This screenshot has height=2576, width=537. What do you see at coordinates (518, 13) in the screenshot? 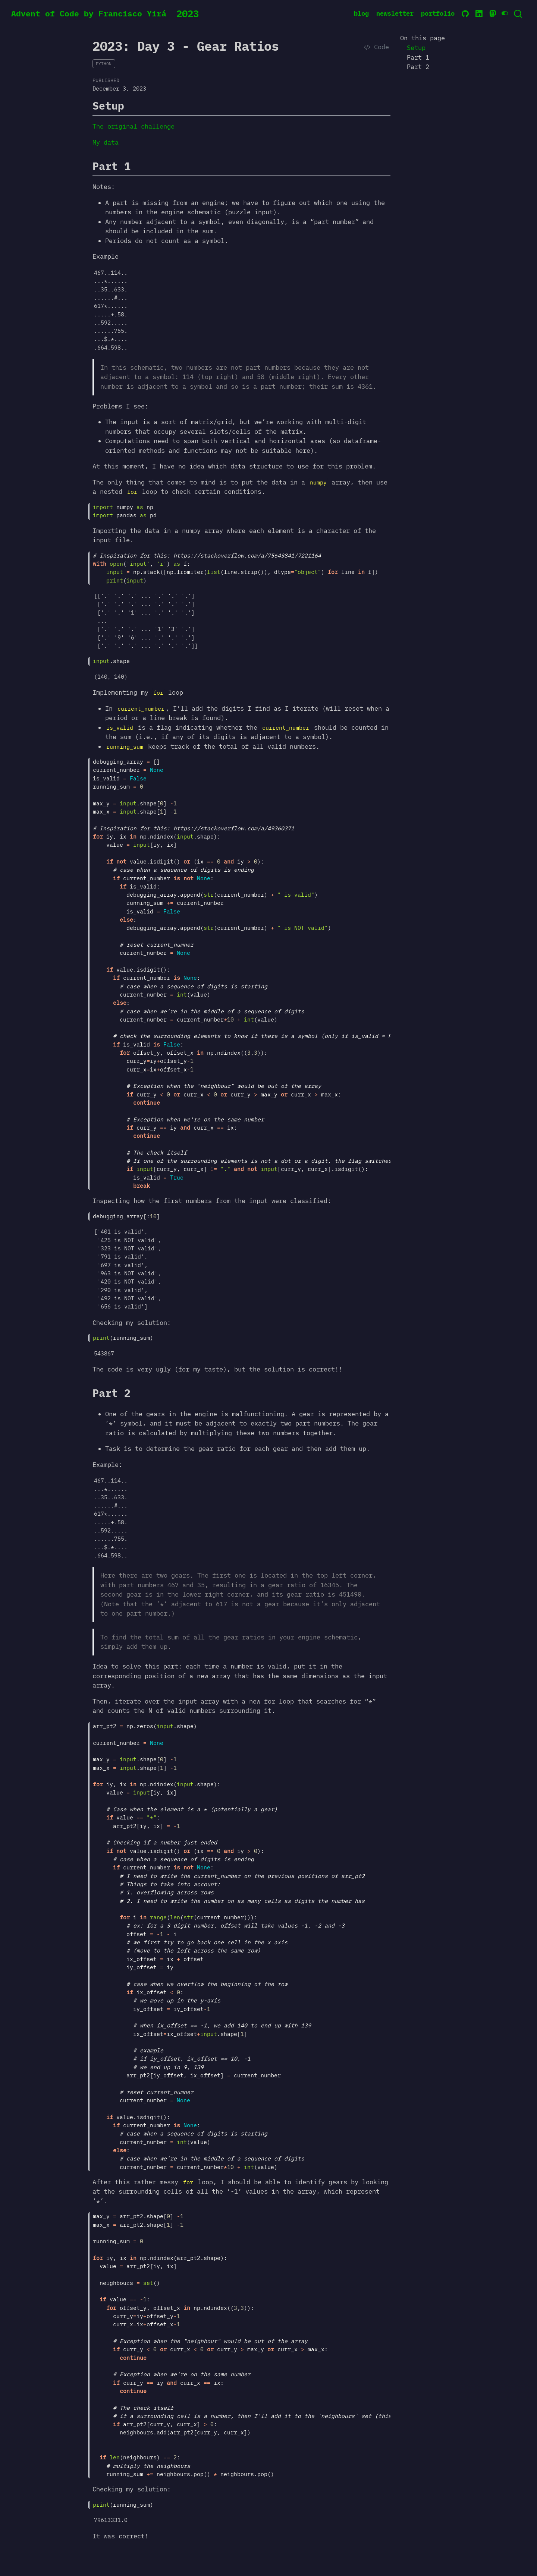
I see `[combobox]` at bounding box center [518, 13].